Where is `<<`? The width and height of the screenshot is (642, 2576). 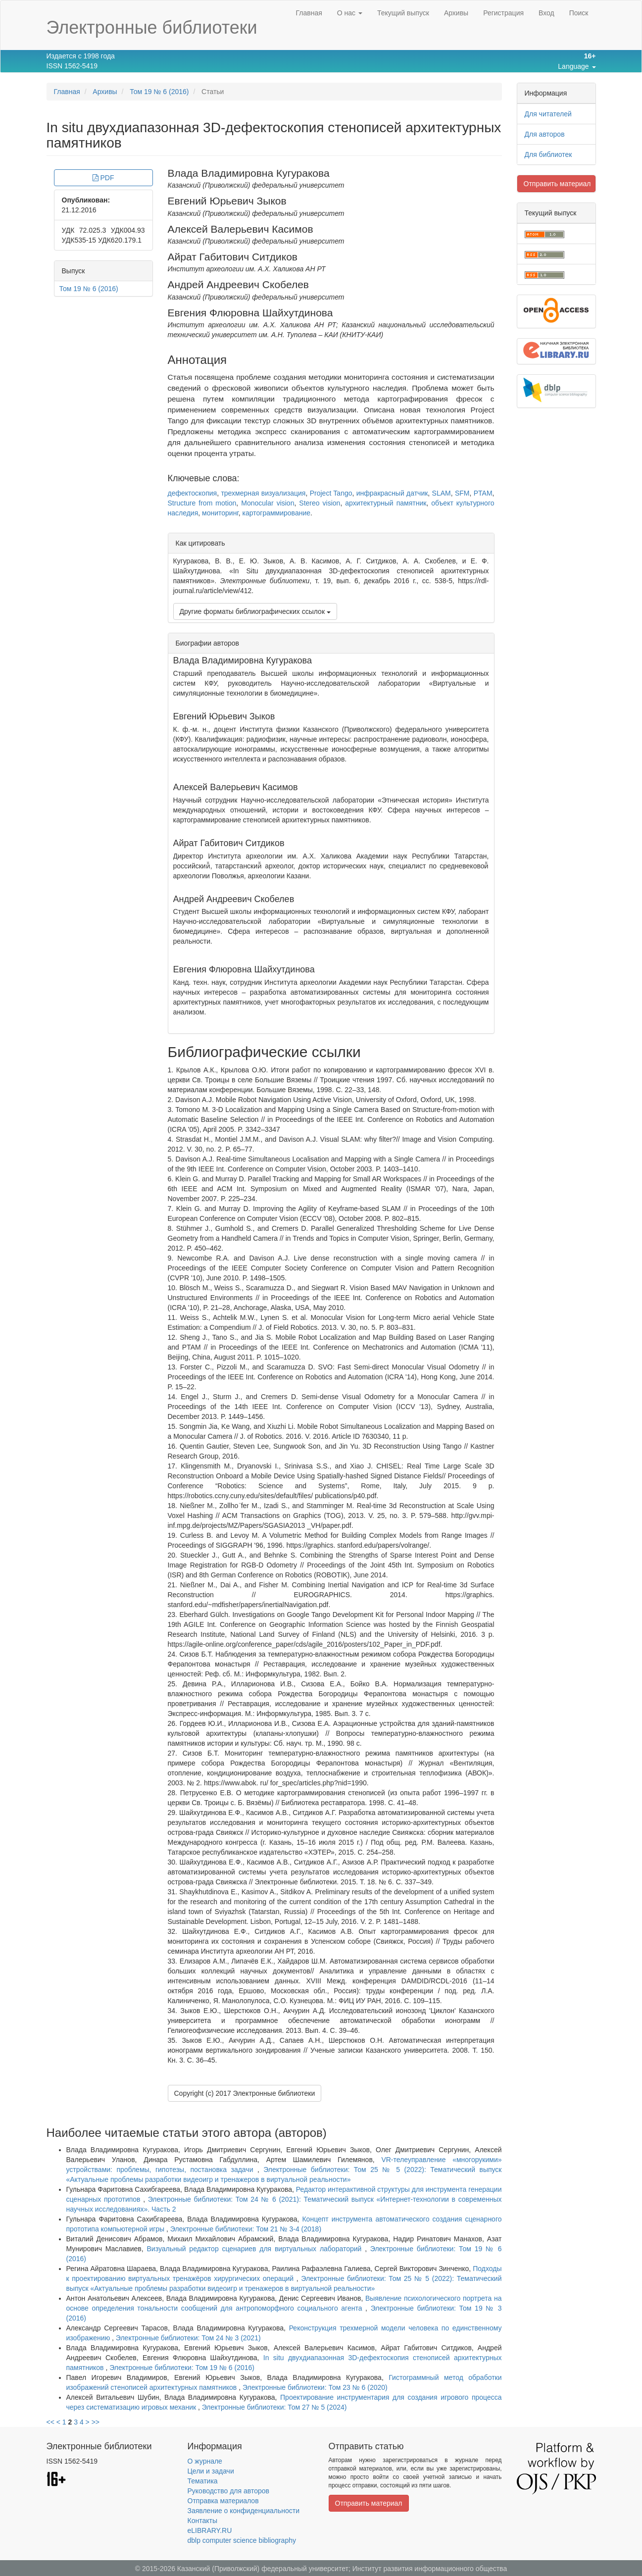
<< is located at coordinates (50, 2422).